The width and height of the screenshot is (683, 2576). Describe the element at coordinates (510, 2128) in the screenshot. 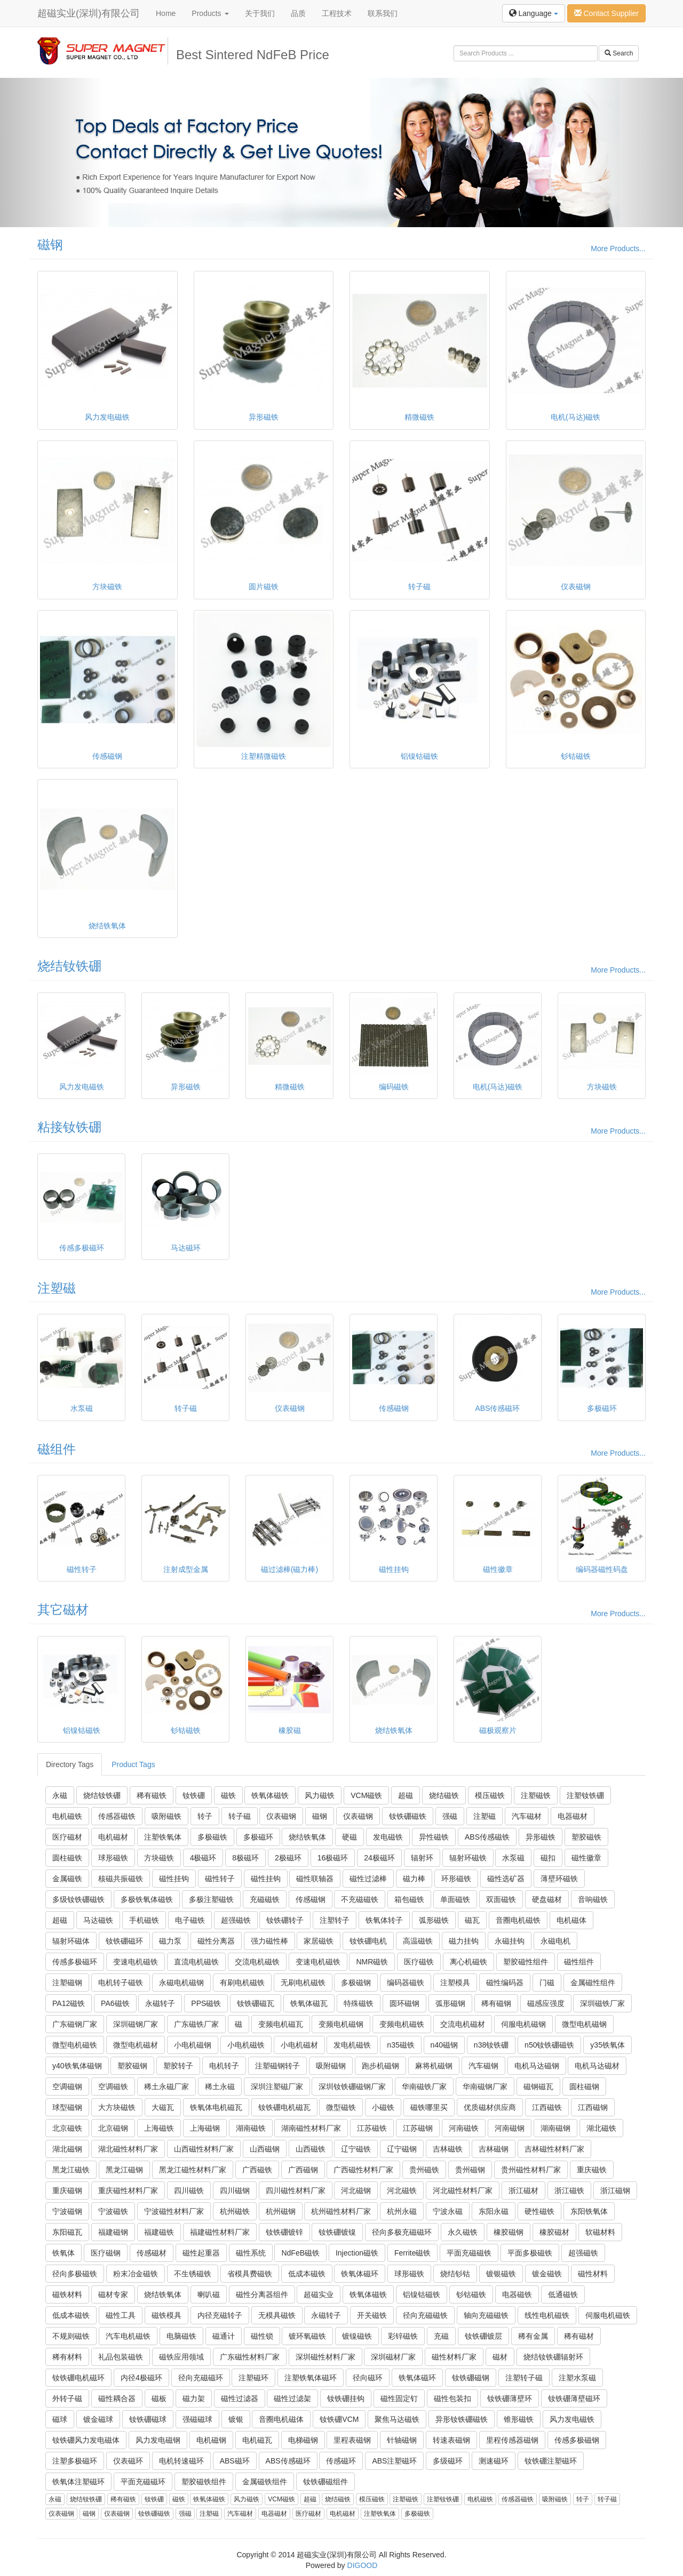

I see `河南磁钢` at that location.